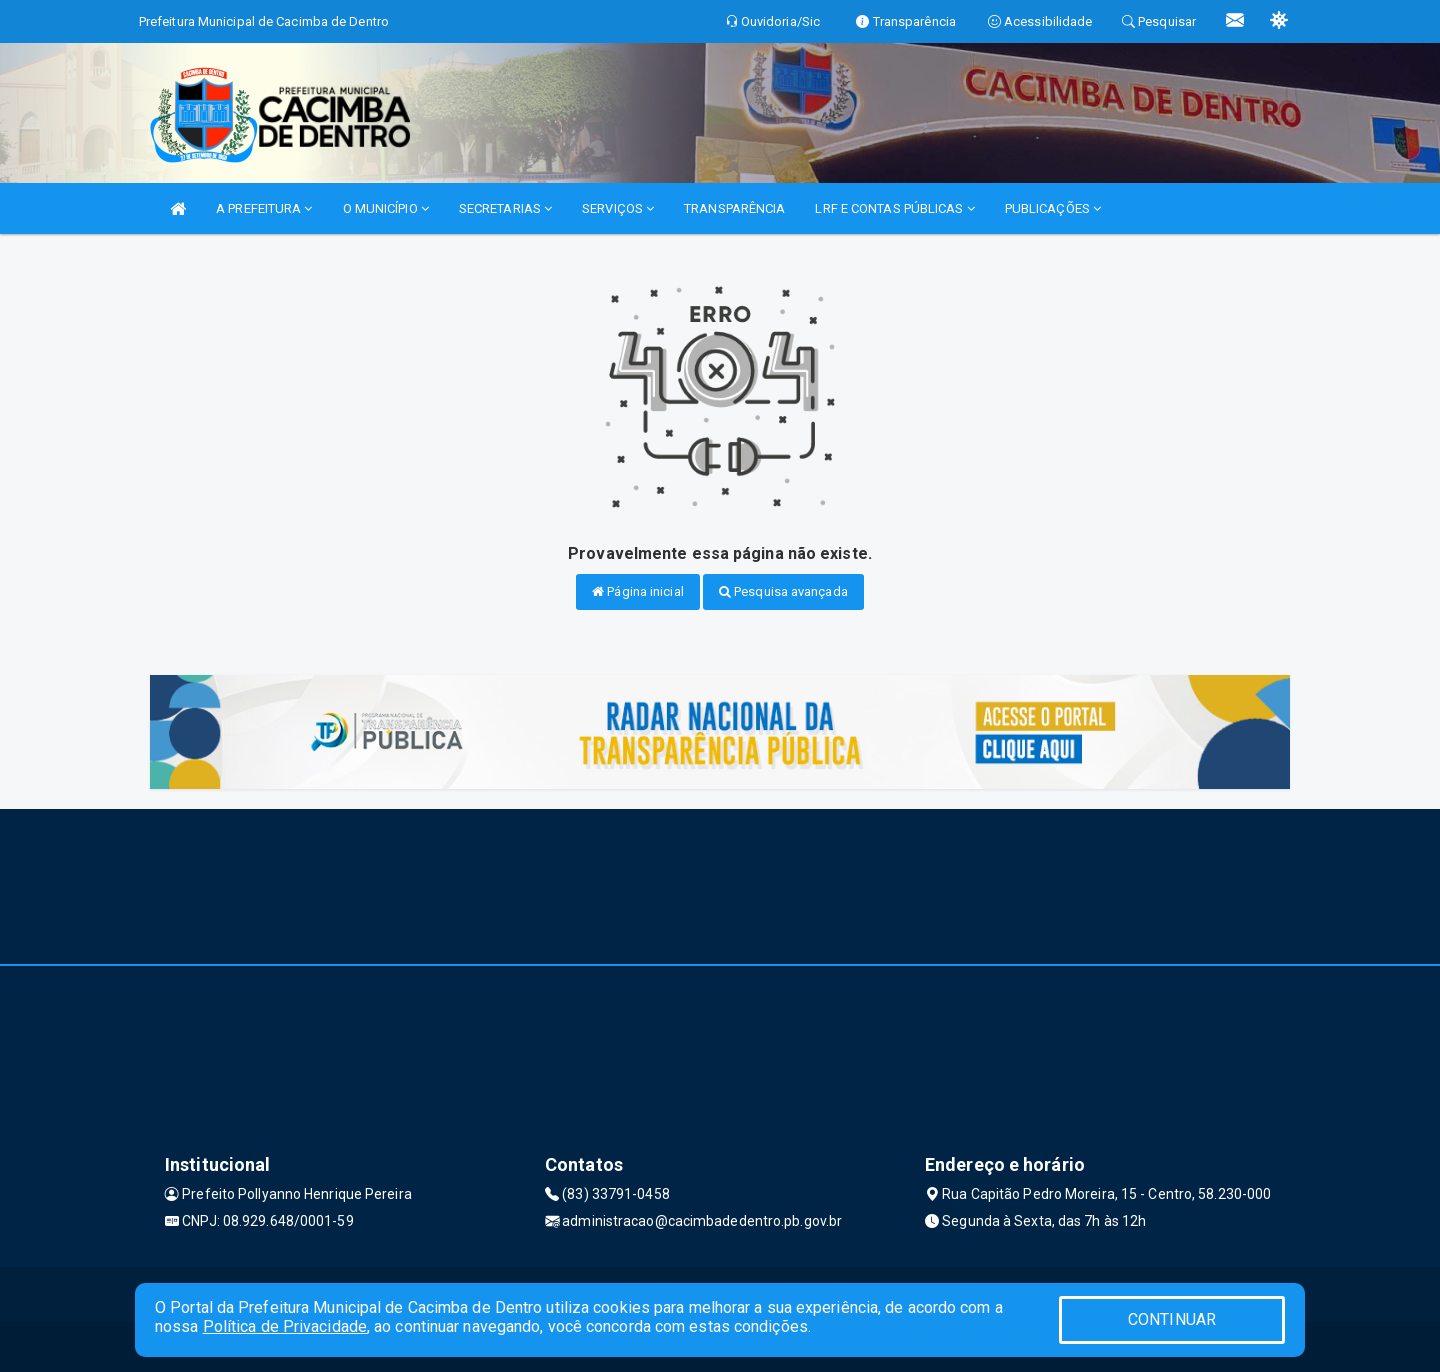 This screenshot has width=1440, height=1372. Describe the element at coordinates (1053, 208) in the screenshot. I see `PUBLICAÇÕES` at that location.